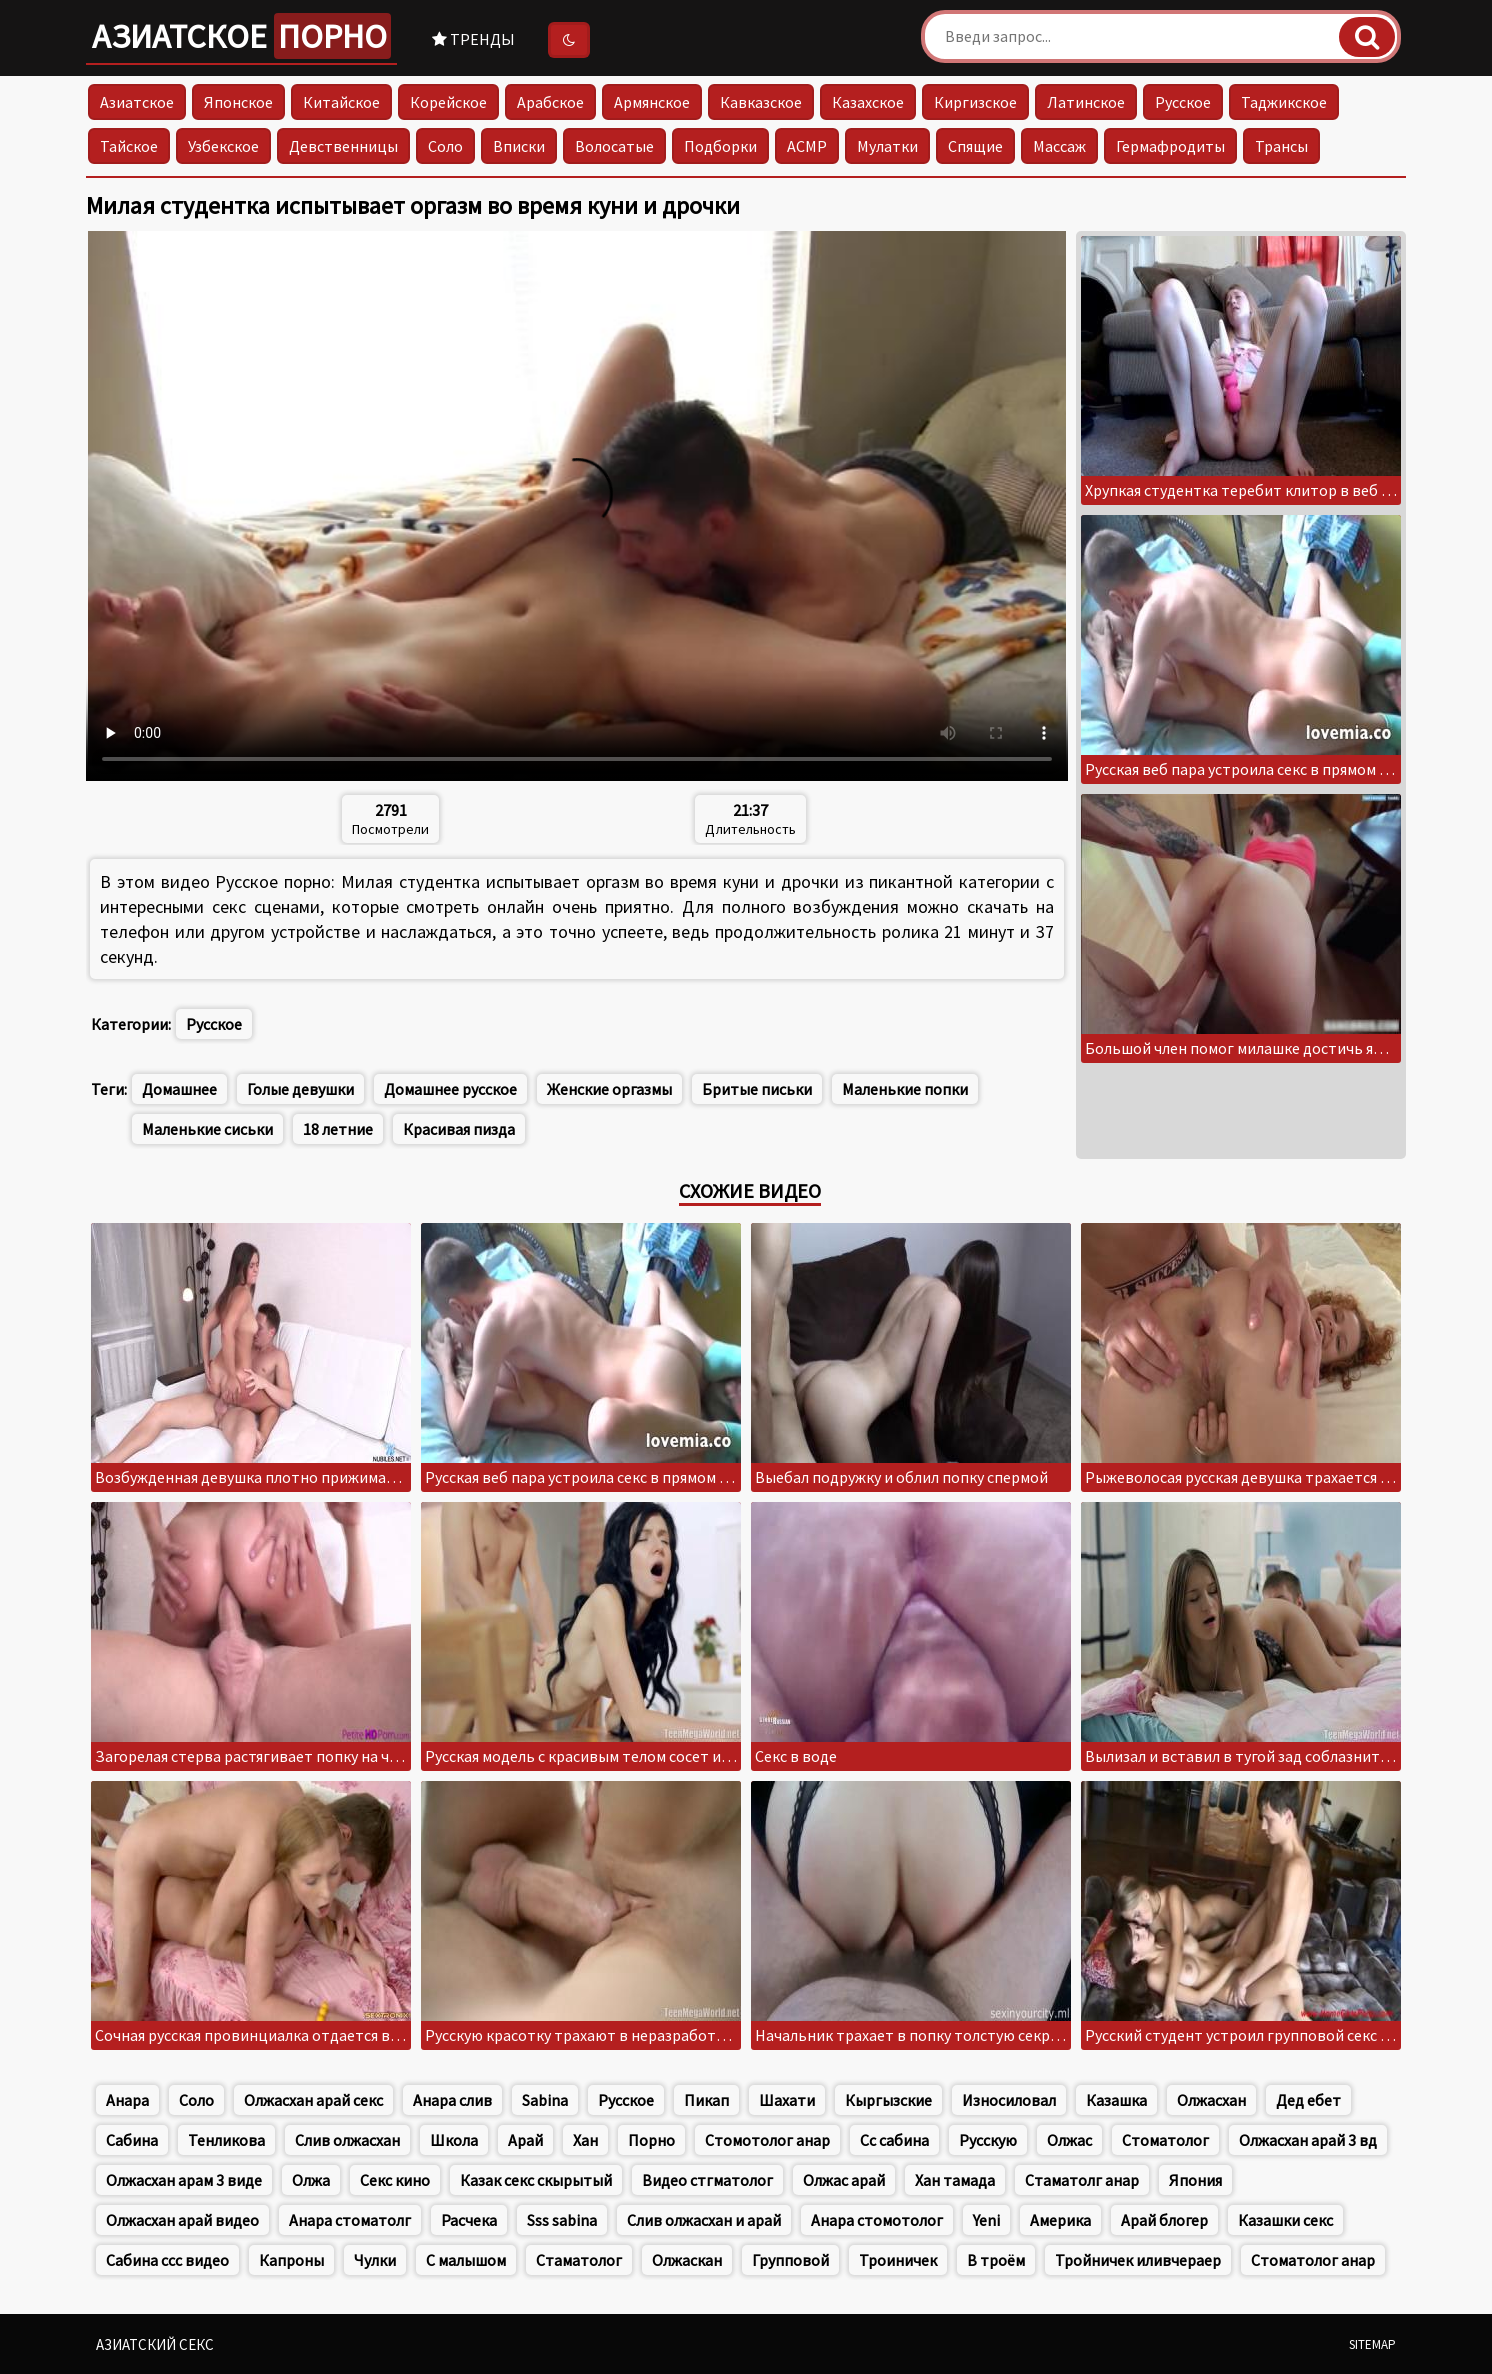 This screenshot has width=1492, height=2374. Describe the element at coordinates (1082, 2180) in the screenshot. I see `Стаматолг анар` at that location.